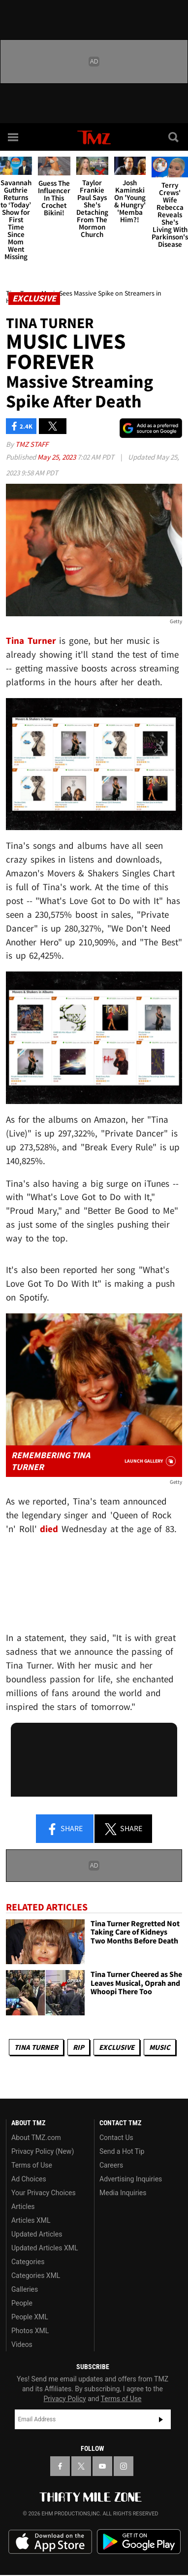  What do you see at coordinates (27, 2262) in the screenshot?
I see `Categories` at bounding box center [27, 2262].